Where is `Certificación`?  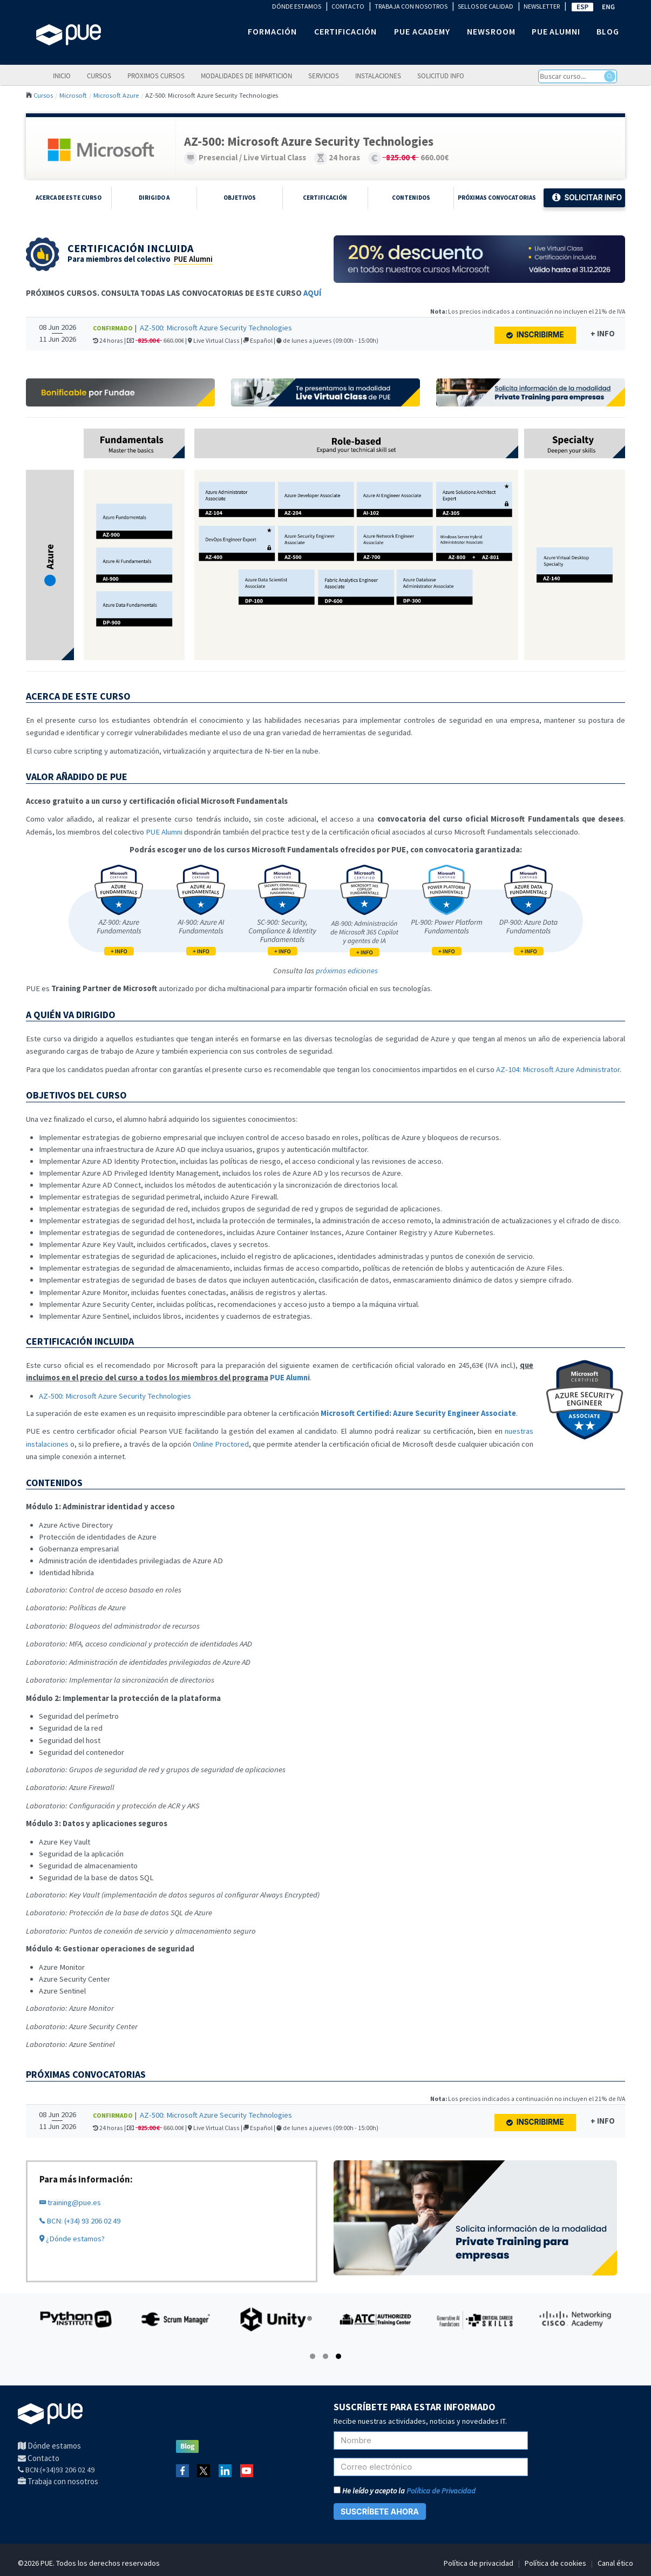
Certificación is located at coordinates (325, 197).